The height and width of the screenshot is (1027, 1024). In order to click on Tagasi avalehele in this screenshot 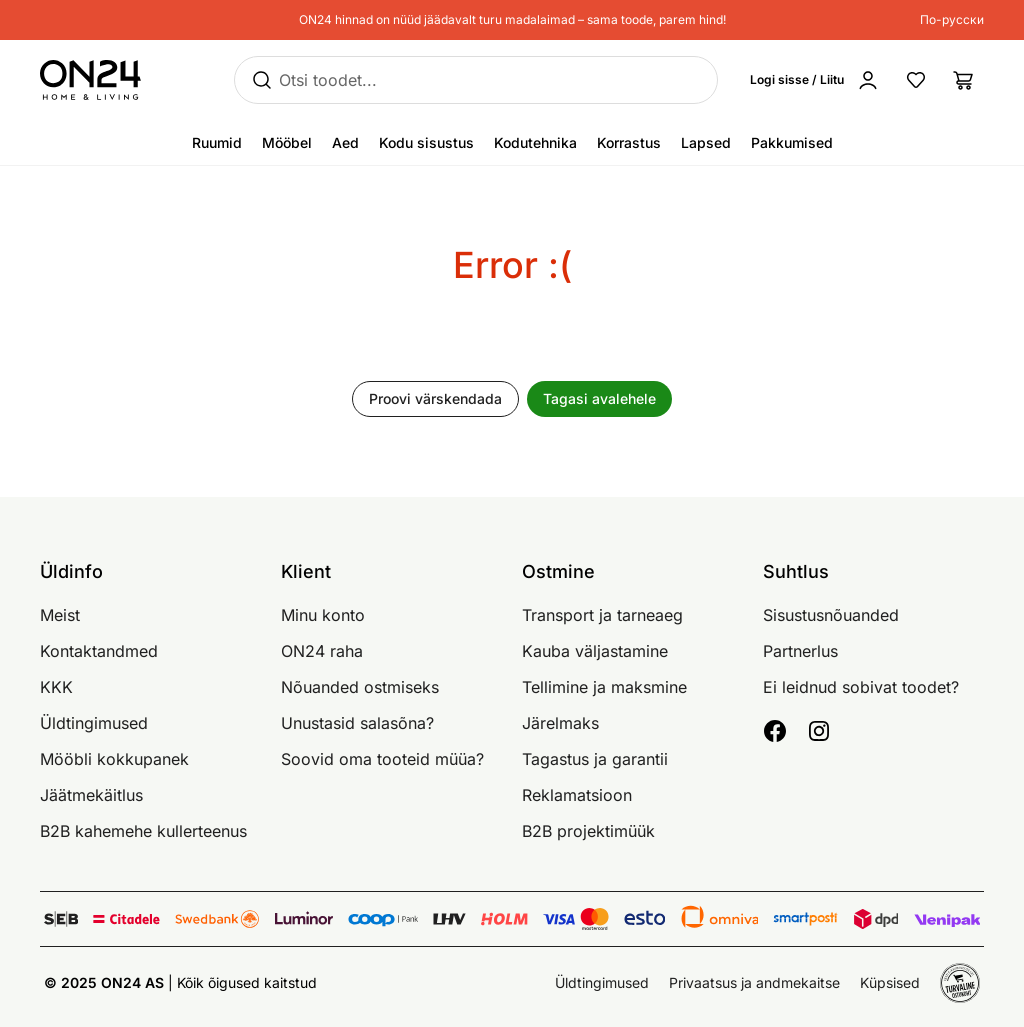, I will do `click(599, 398)`.